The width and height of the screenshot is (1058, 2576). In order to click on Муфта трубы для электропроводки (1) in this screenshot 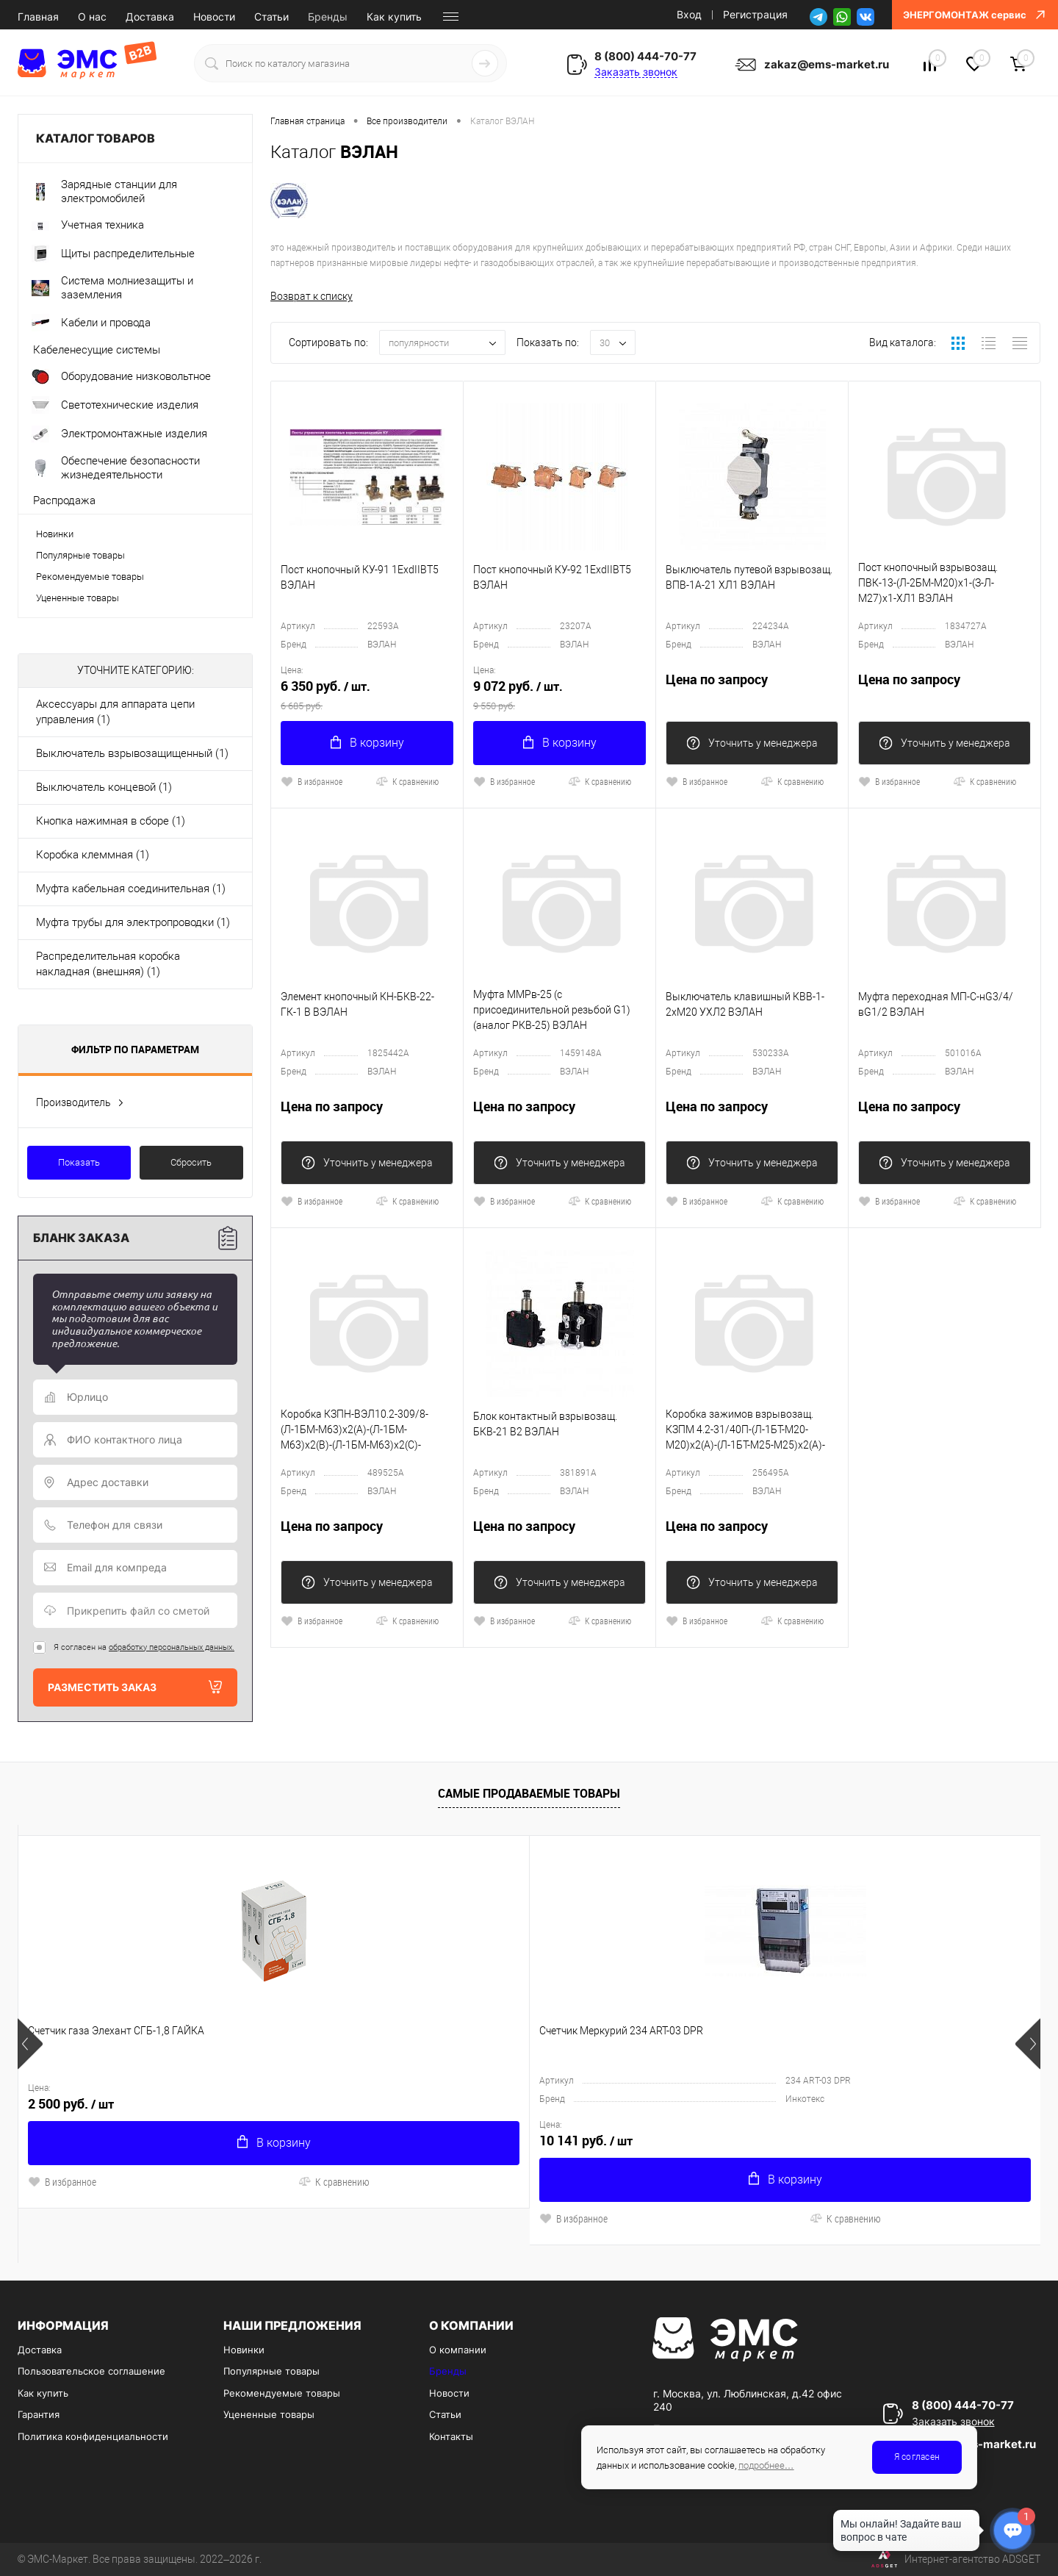, I will do `click(133, 922)`.